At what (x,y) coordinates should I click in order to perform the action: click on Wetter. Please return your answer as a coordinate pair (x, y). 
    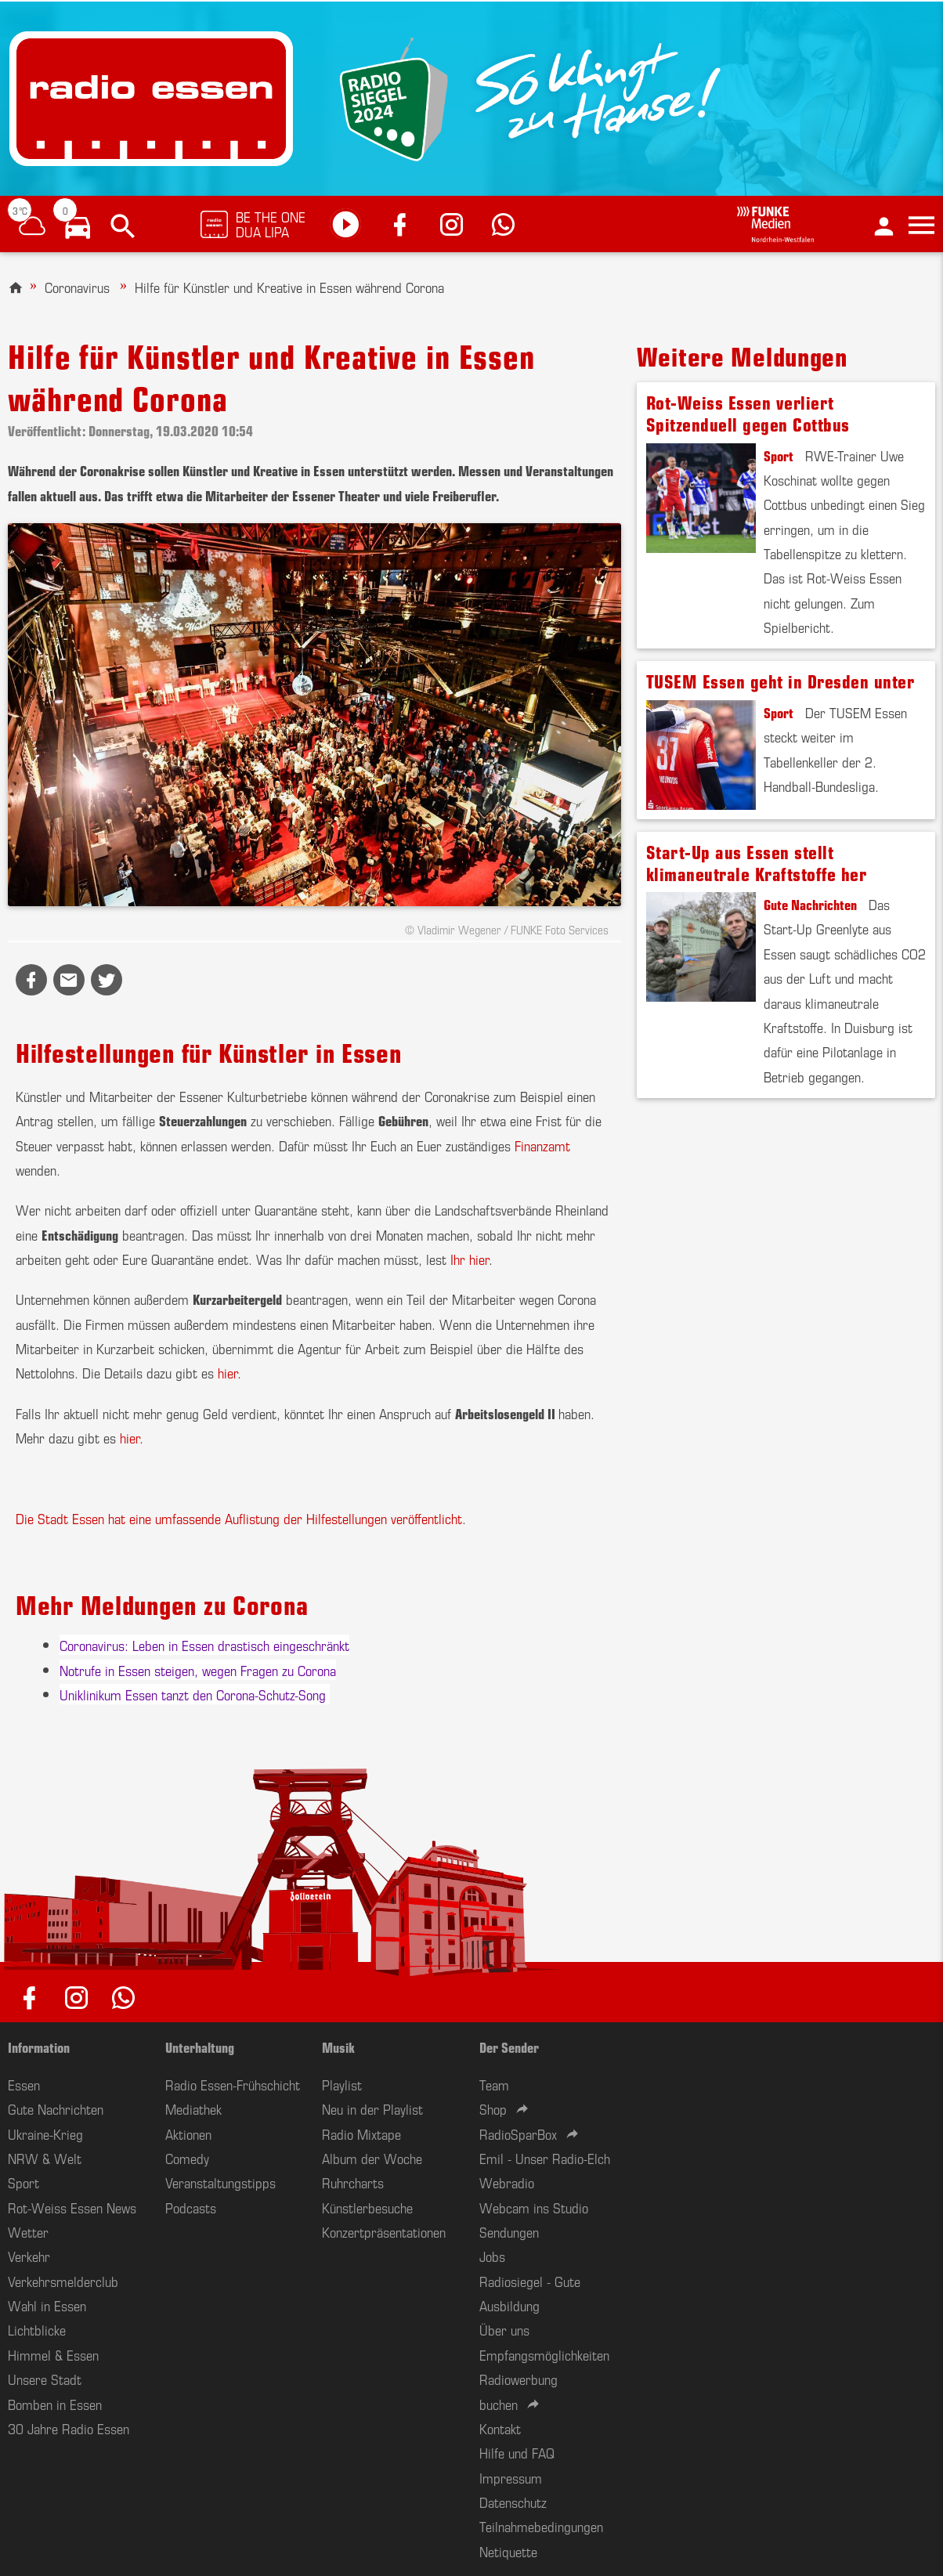
    Looking at the image, I should click on (28, 2231).